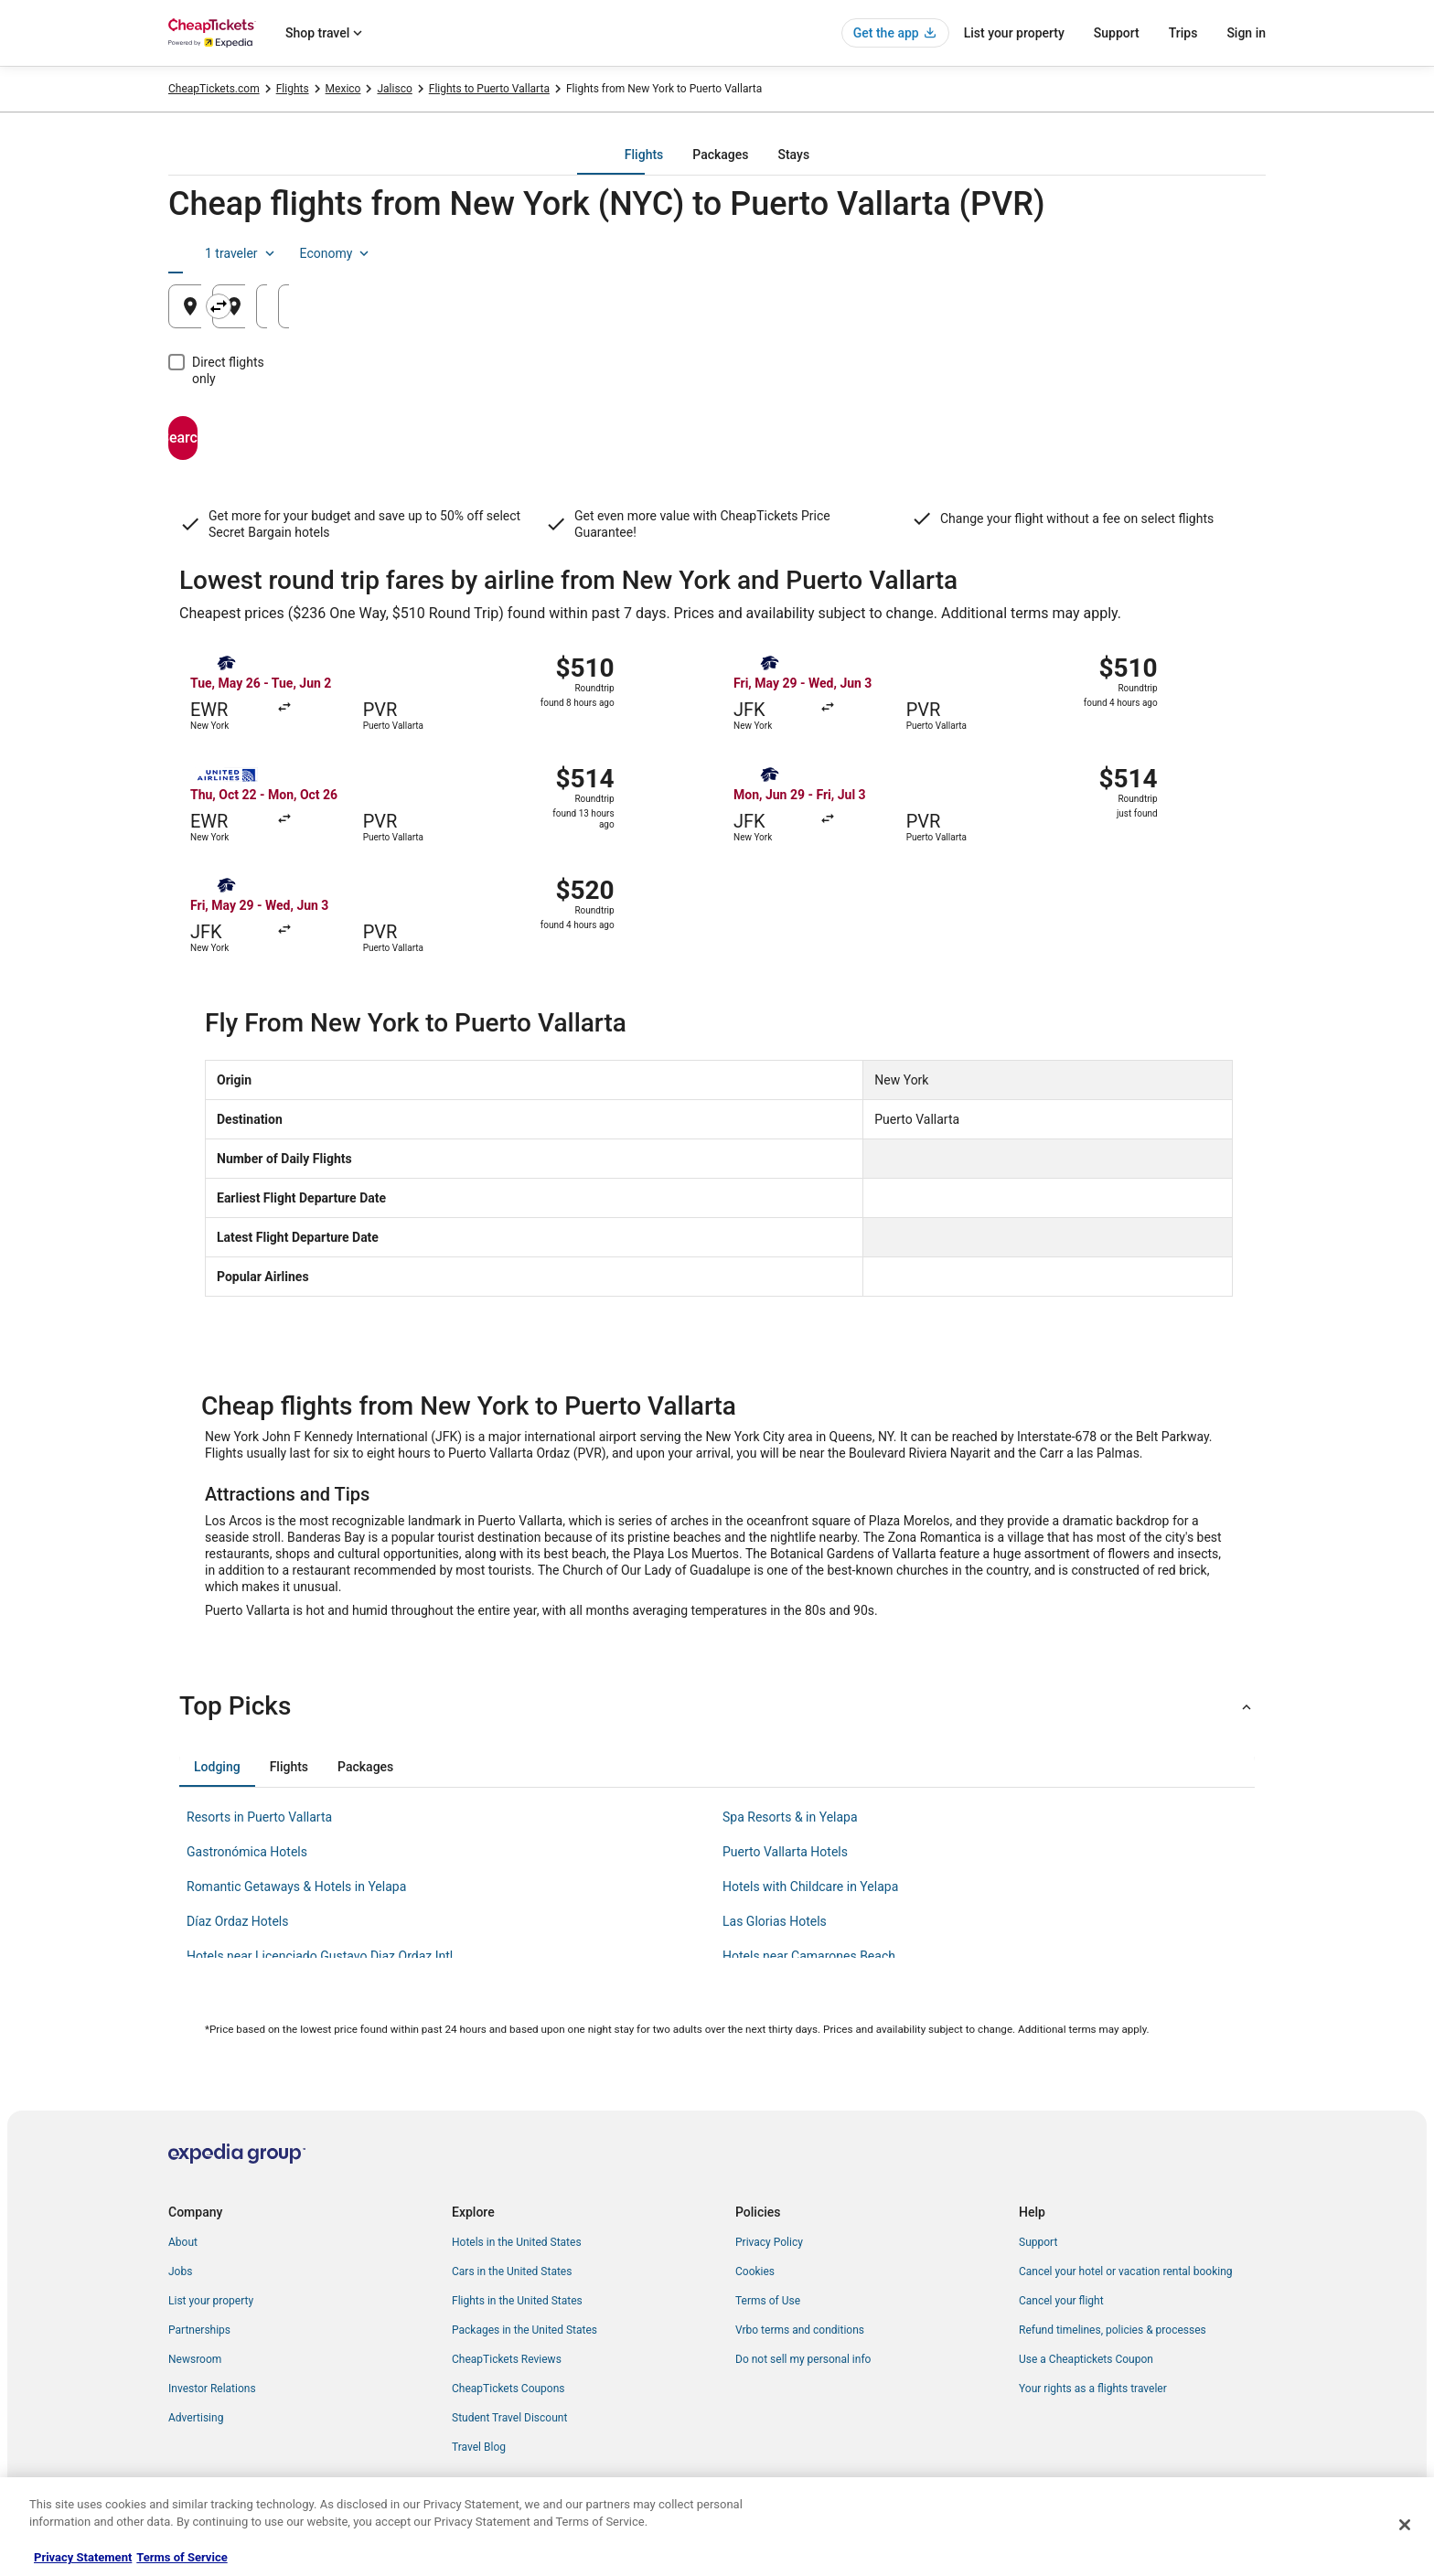 The width and height of the screenshot is (1434, 2576). What do you see at coordinates (767, 2300) in the screenshot?
I see `Terms of Use [link]` at bounding box center [767, 2300].